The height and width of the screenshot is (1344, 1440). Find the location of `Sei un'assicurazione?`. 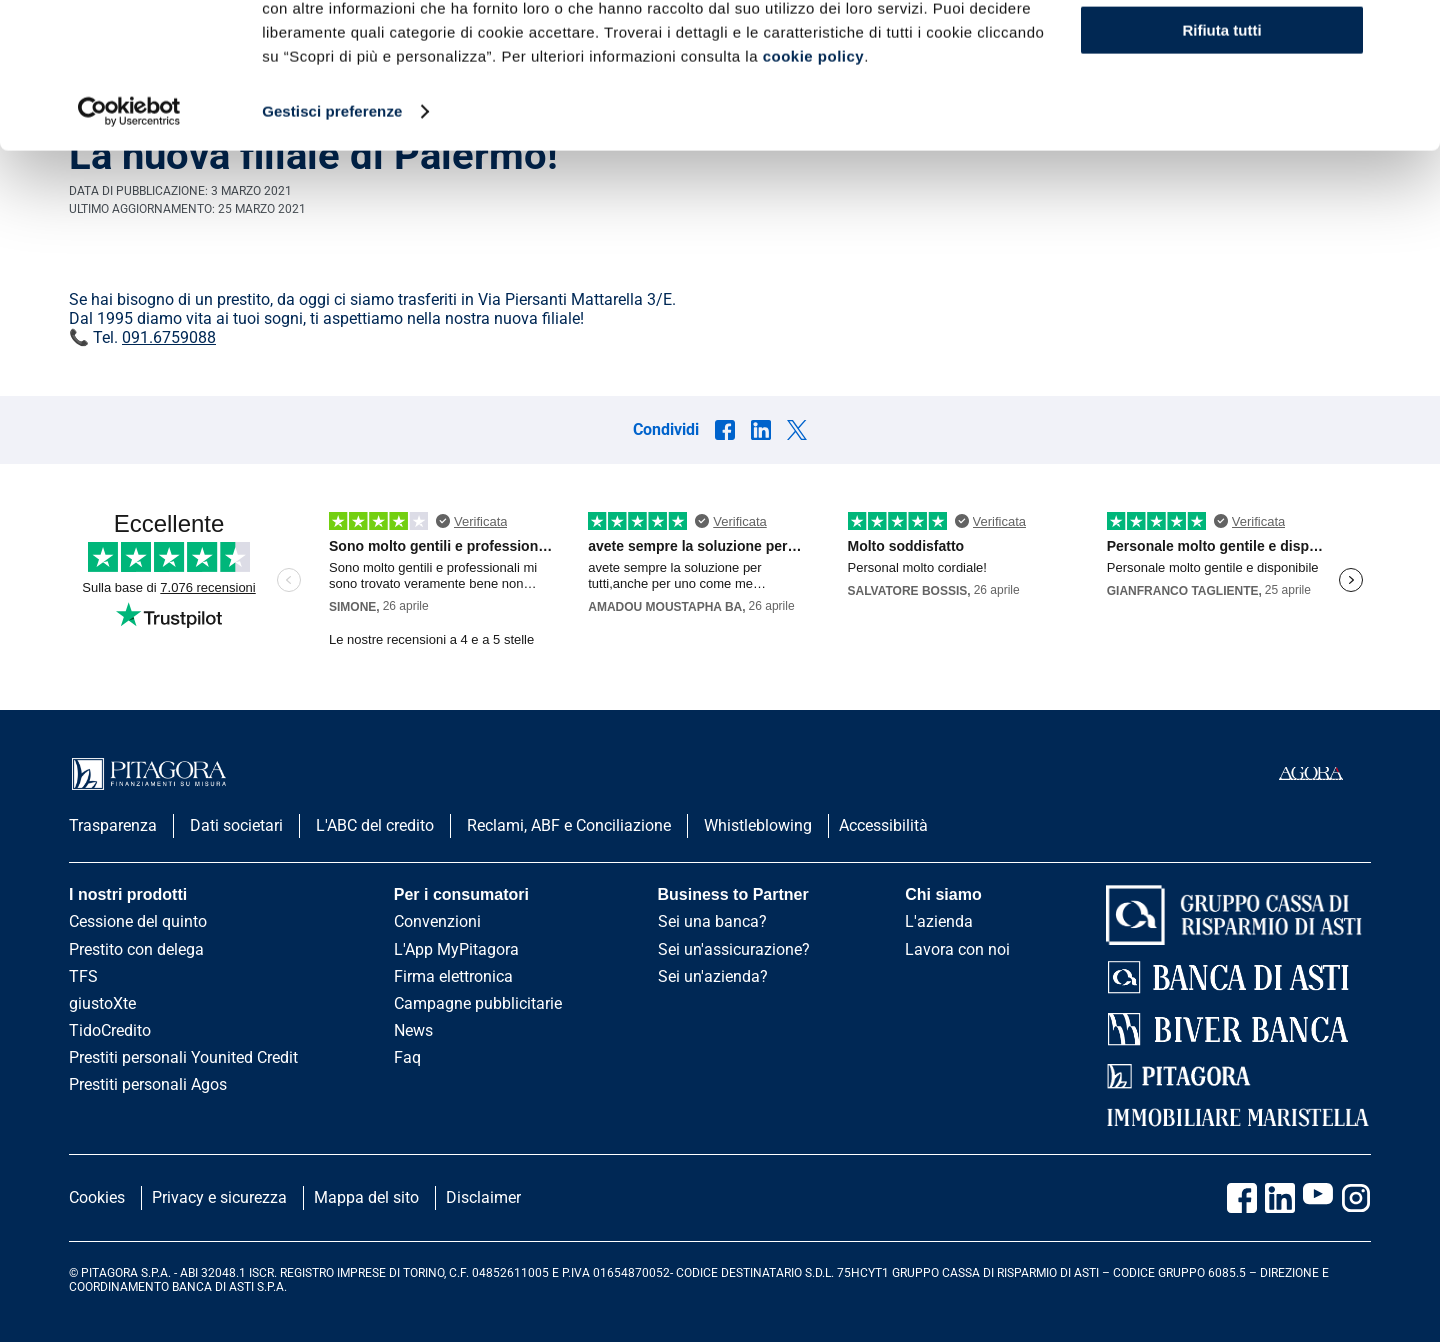

Sei un'assicurazione? is located at coordinates (734, 949).